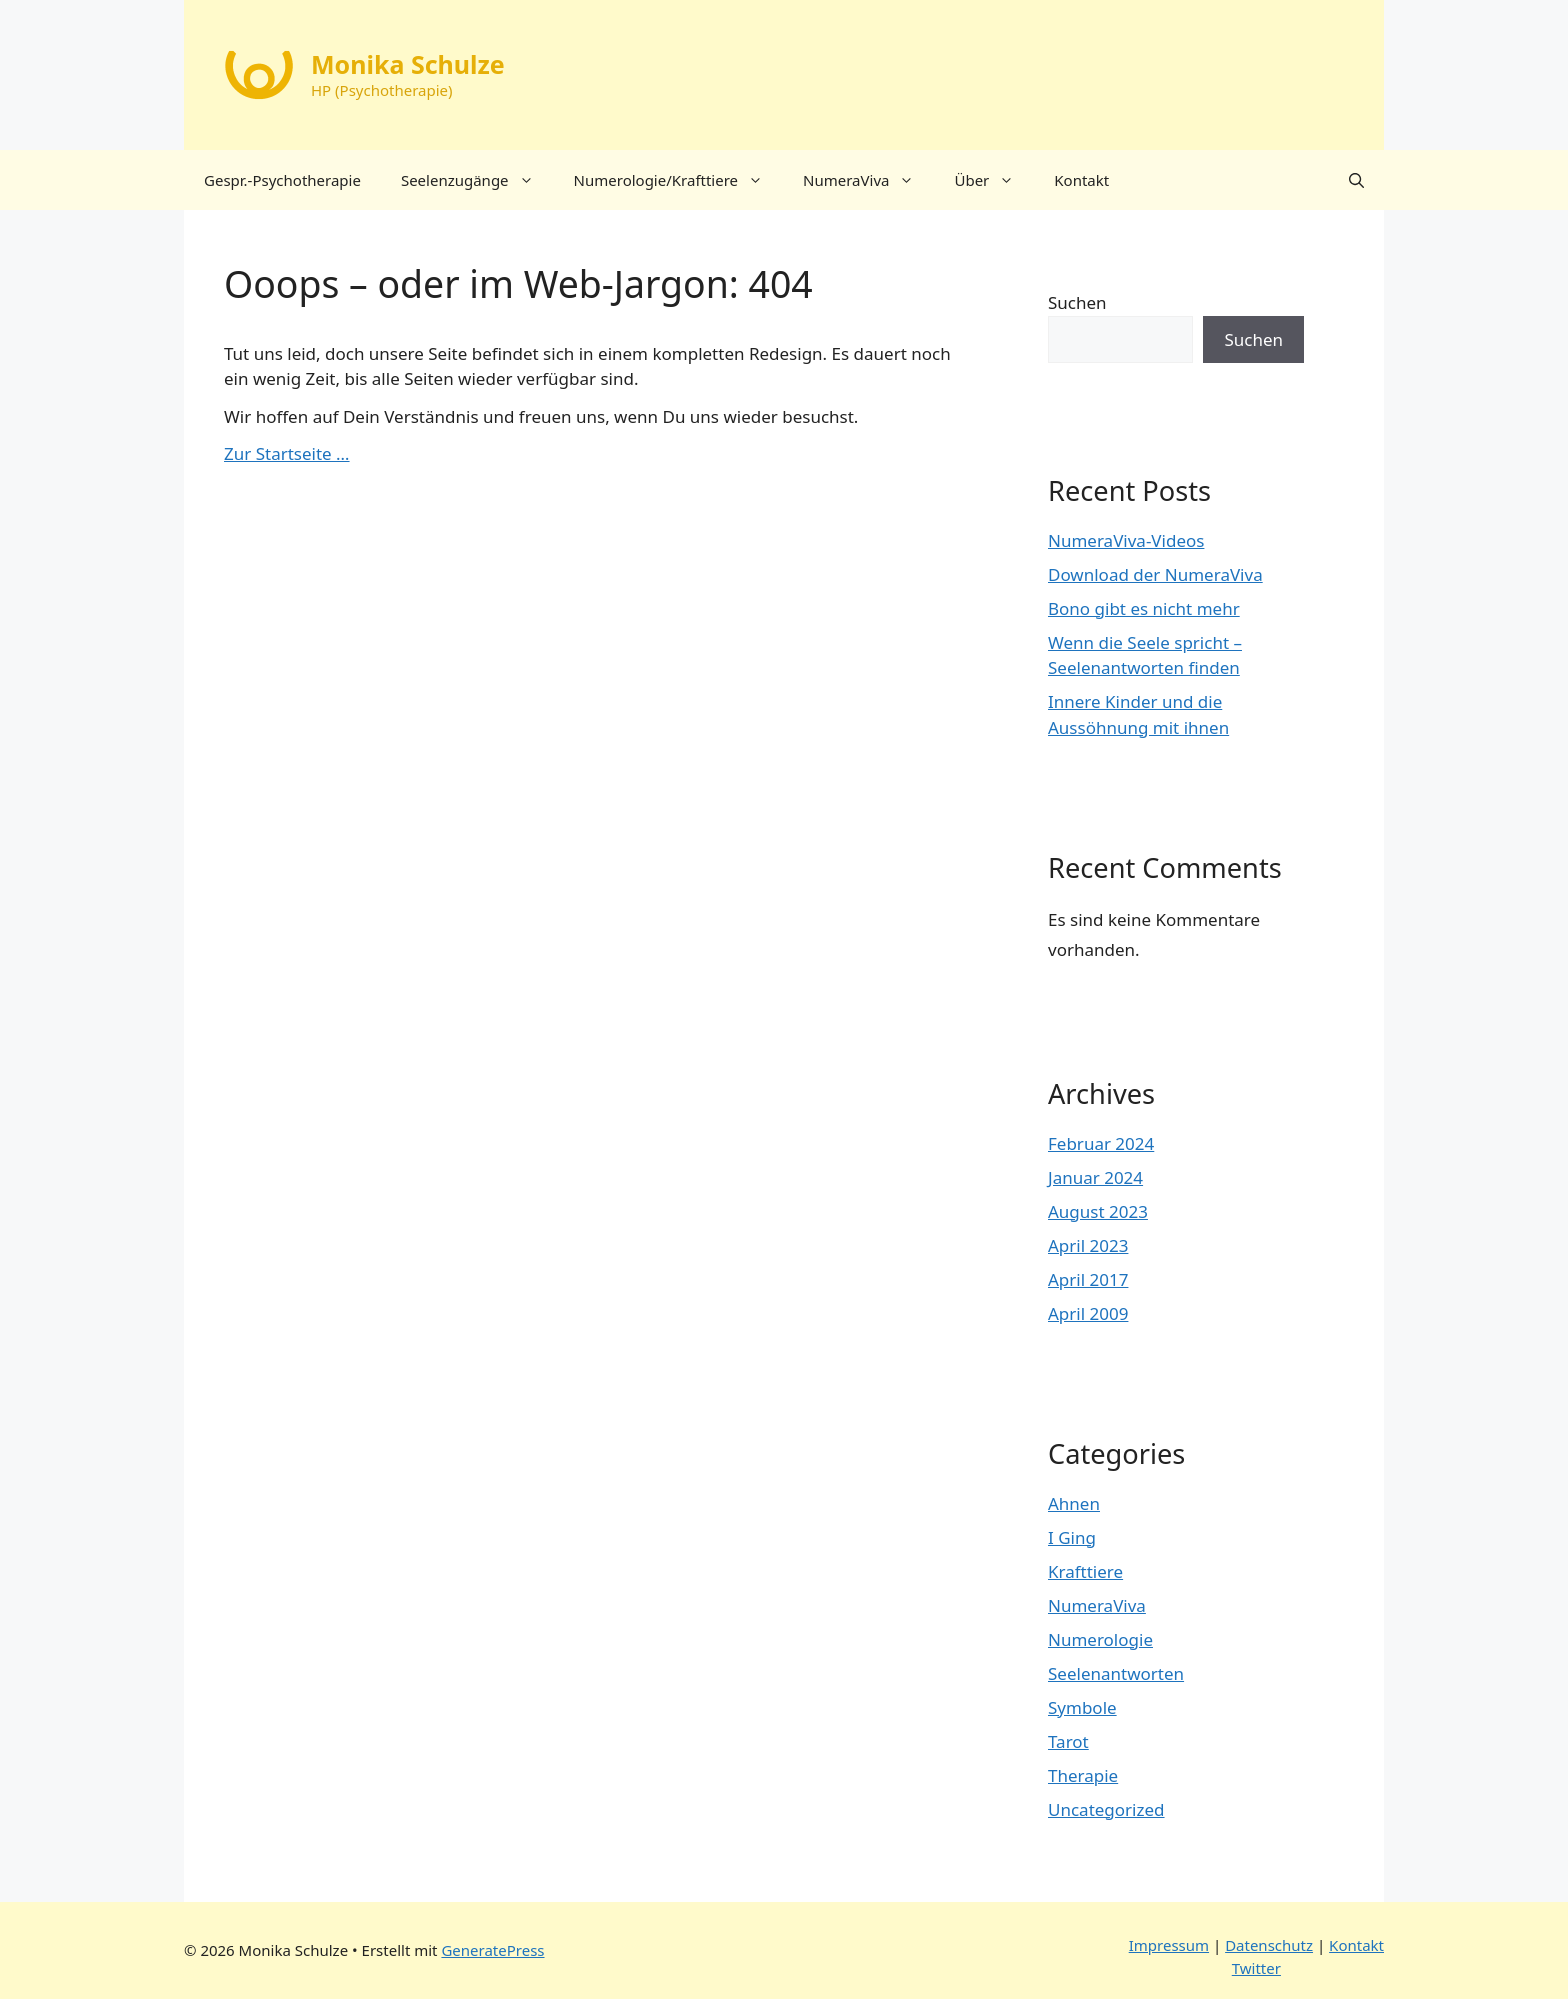 Image resolution: width=1568 pixels, height=1999 pixels. Describe the element at coordinates (287, 453) in the screenshot. I see `Zur Startseite …` at that location.